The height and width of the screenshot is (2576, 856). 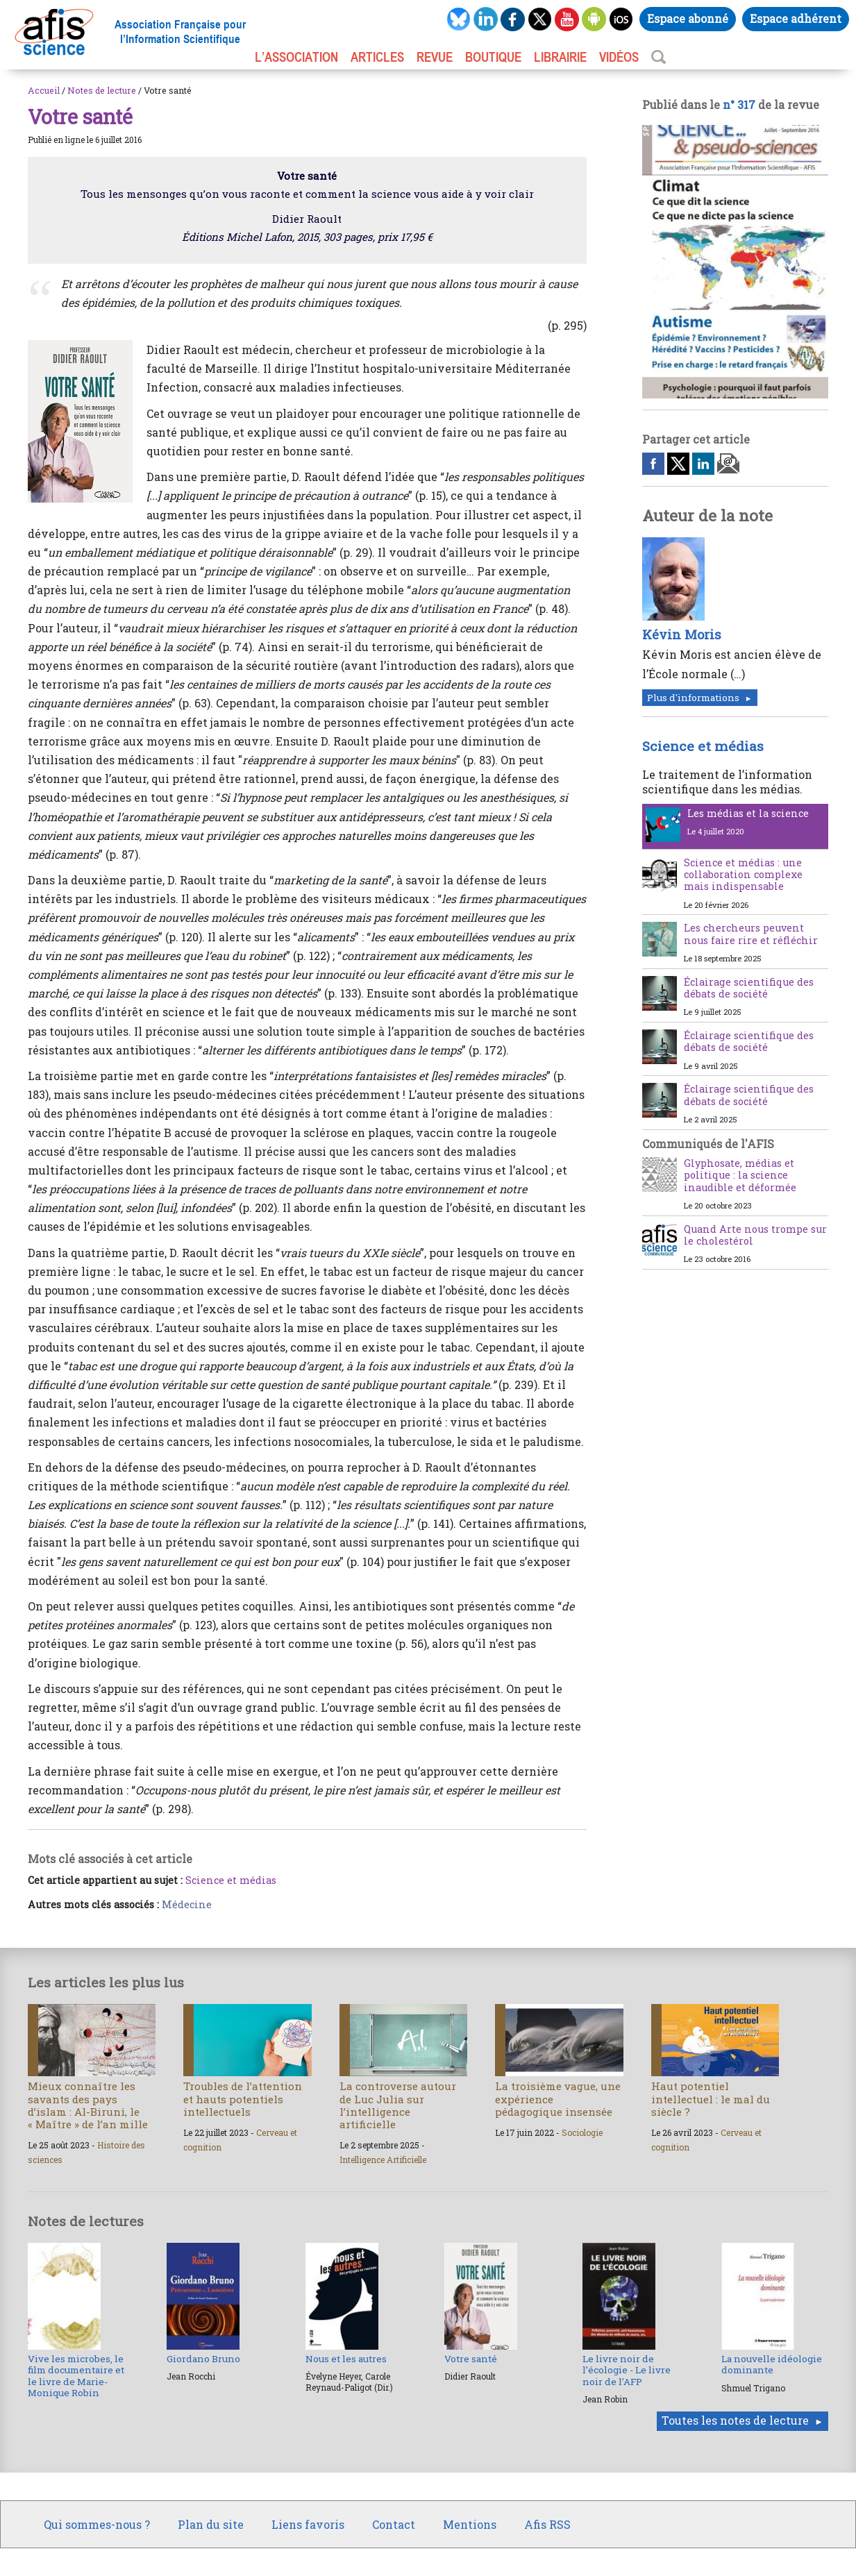 What do you see at coordinates (203, 2358) in the screenshot?
I see `Giordano Bruno` at bounding box center [203, 2358].